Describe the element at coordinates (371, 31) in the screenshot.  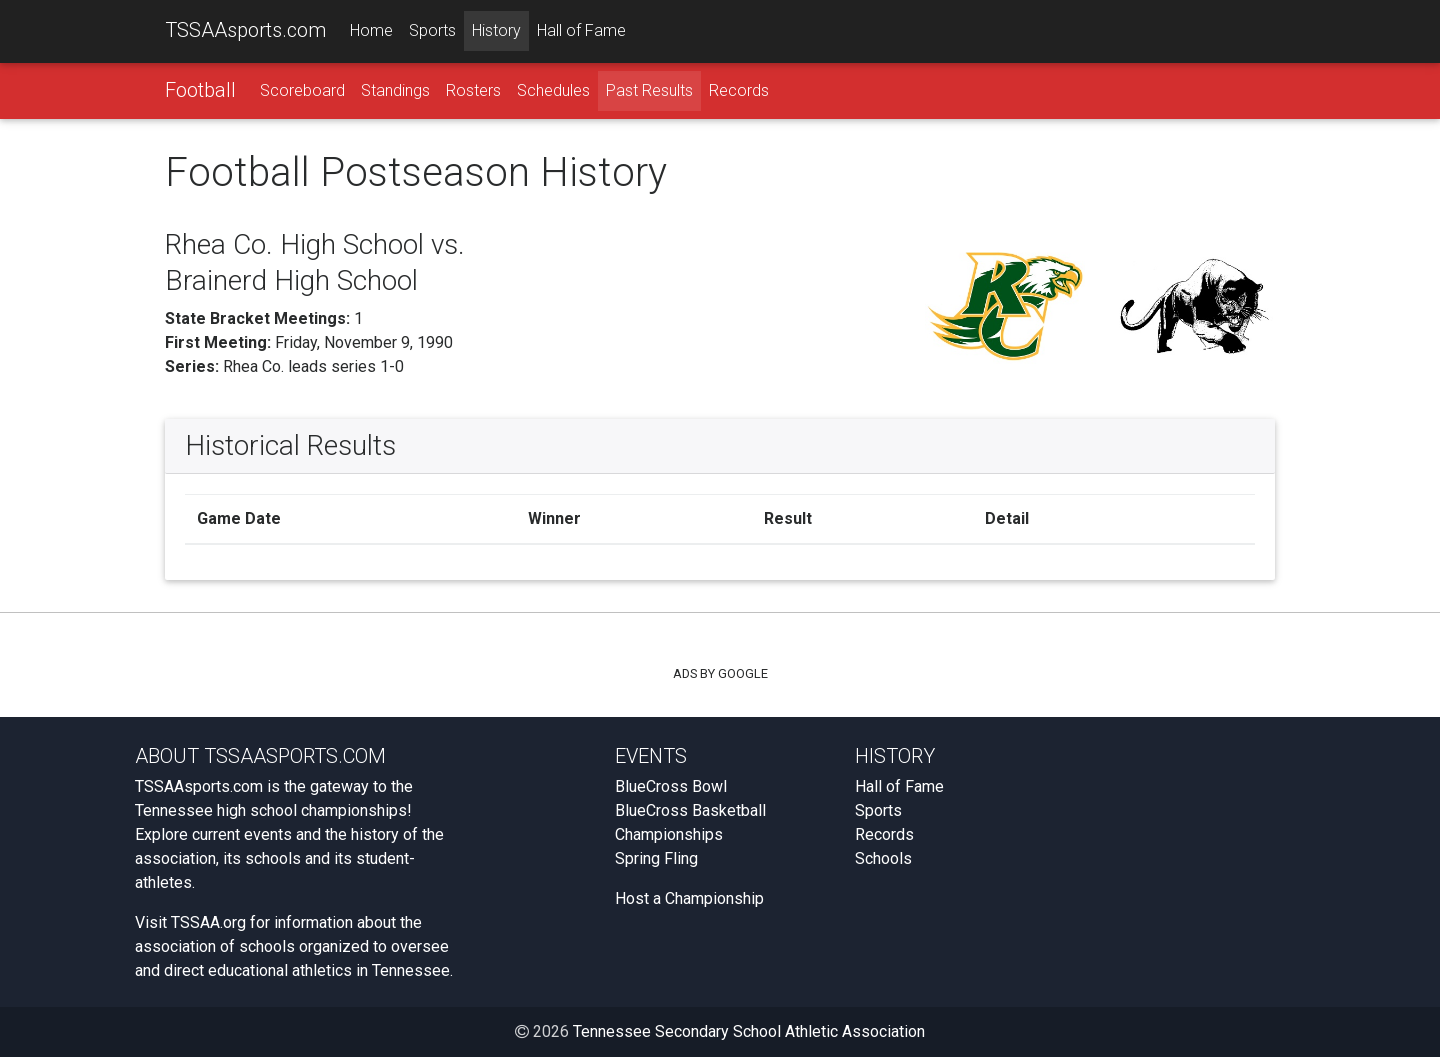
I see `Home` at that location.